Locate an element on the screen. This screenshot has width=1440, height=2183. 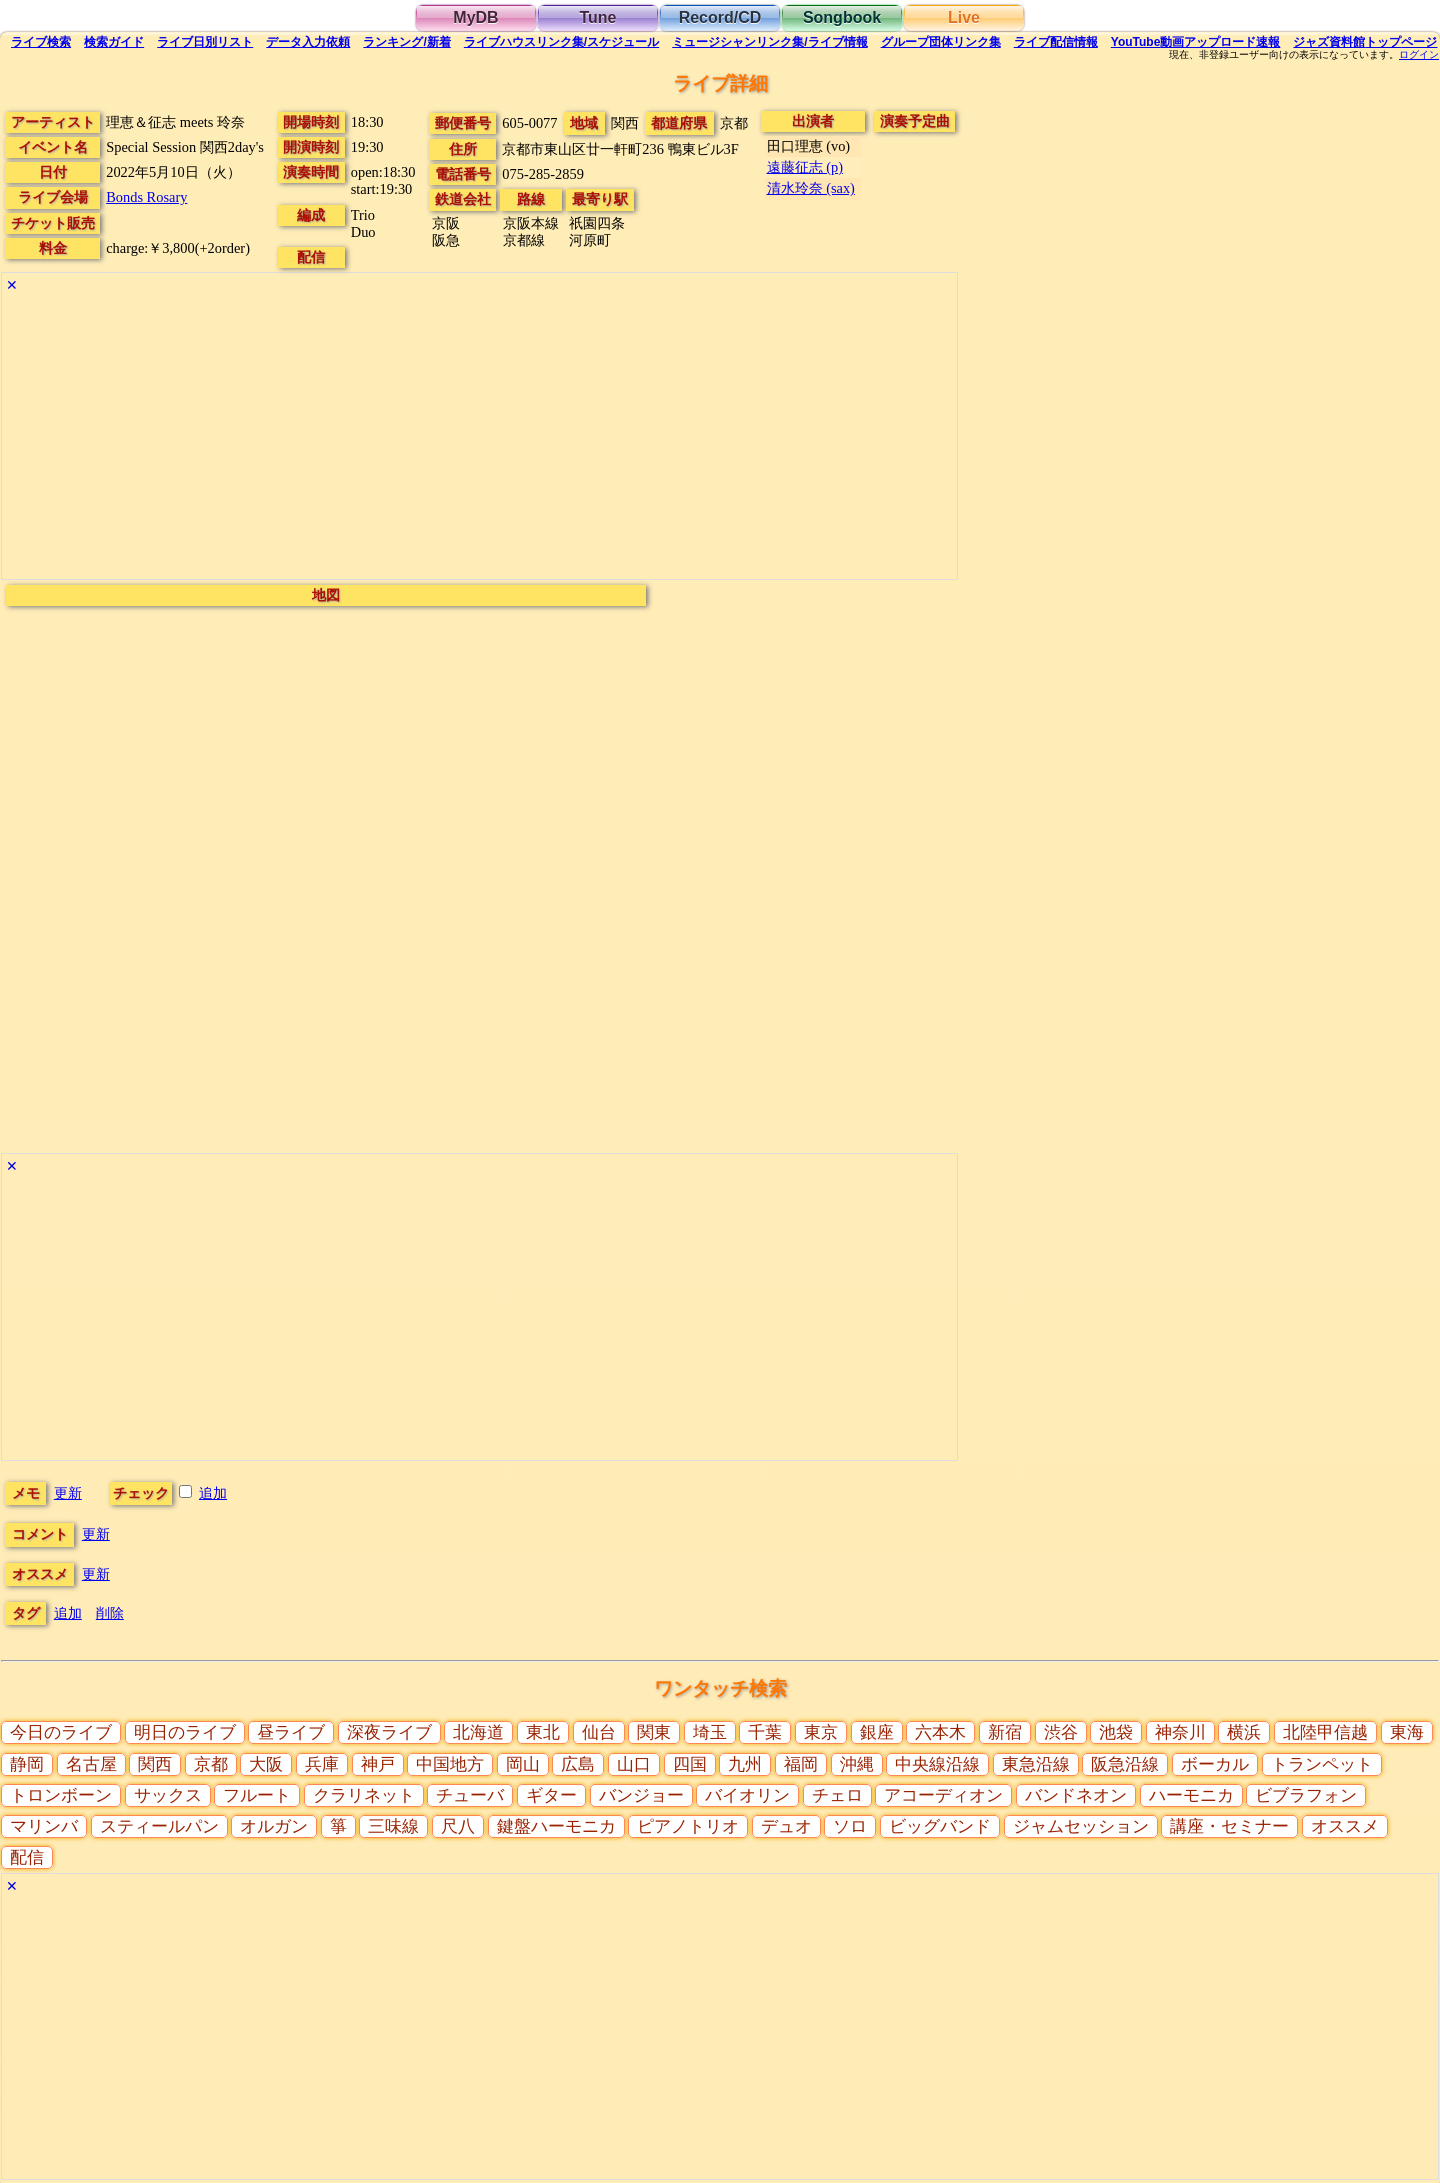
東北 is located at coordinates (543, 1732).